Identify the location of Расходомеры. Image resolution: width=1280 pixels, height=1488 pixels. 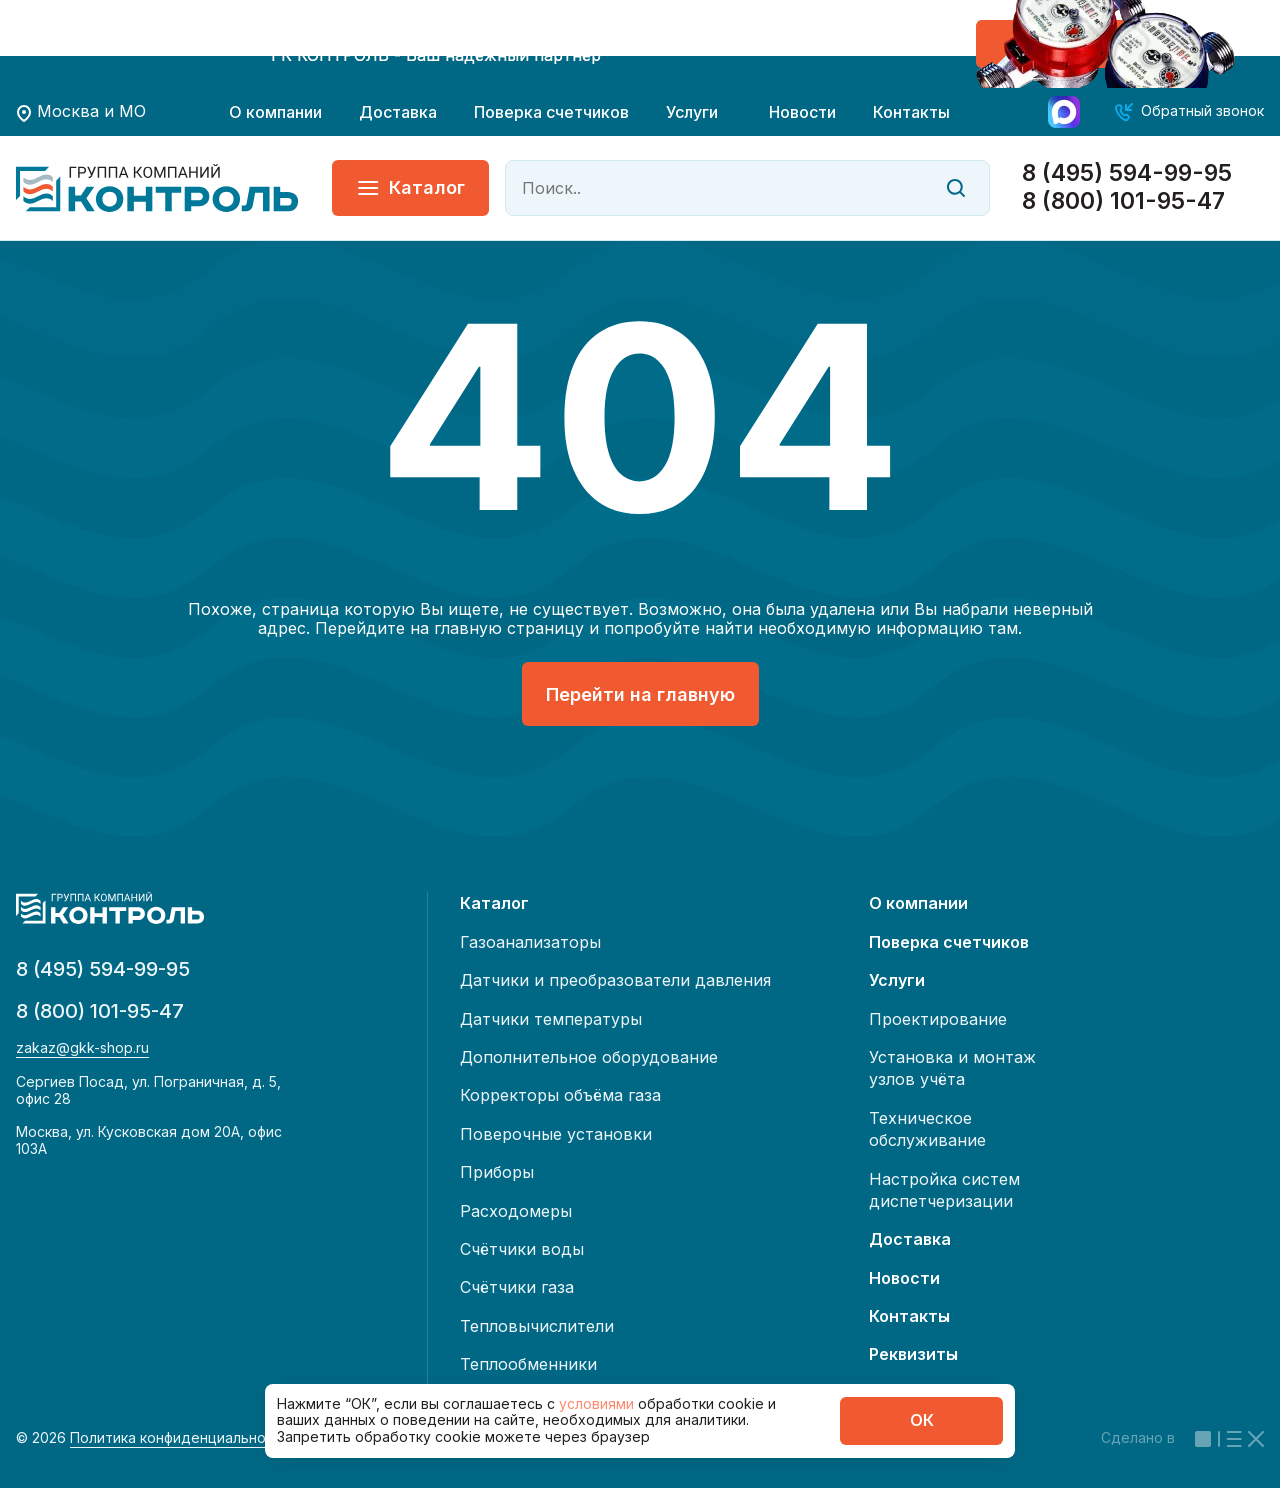
(516, 1211).